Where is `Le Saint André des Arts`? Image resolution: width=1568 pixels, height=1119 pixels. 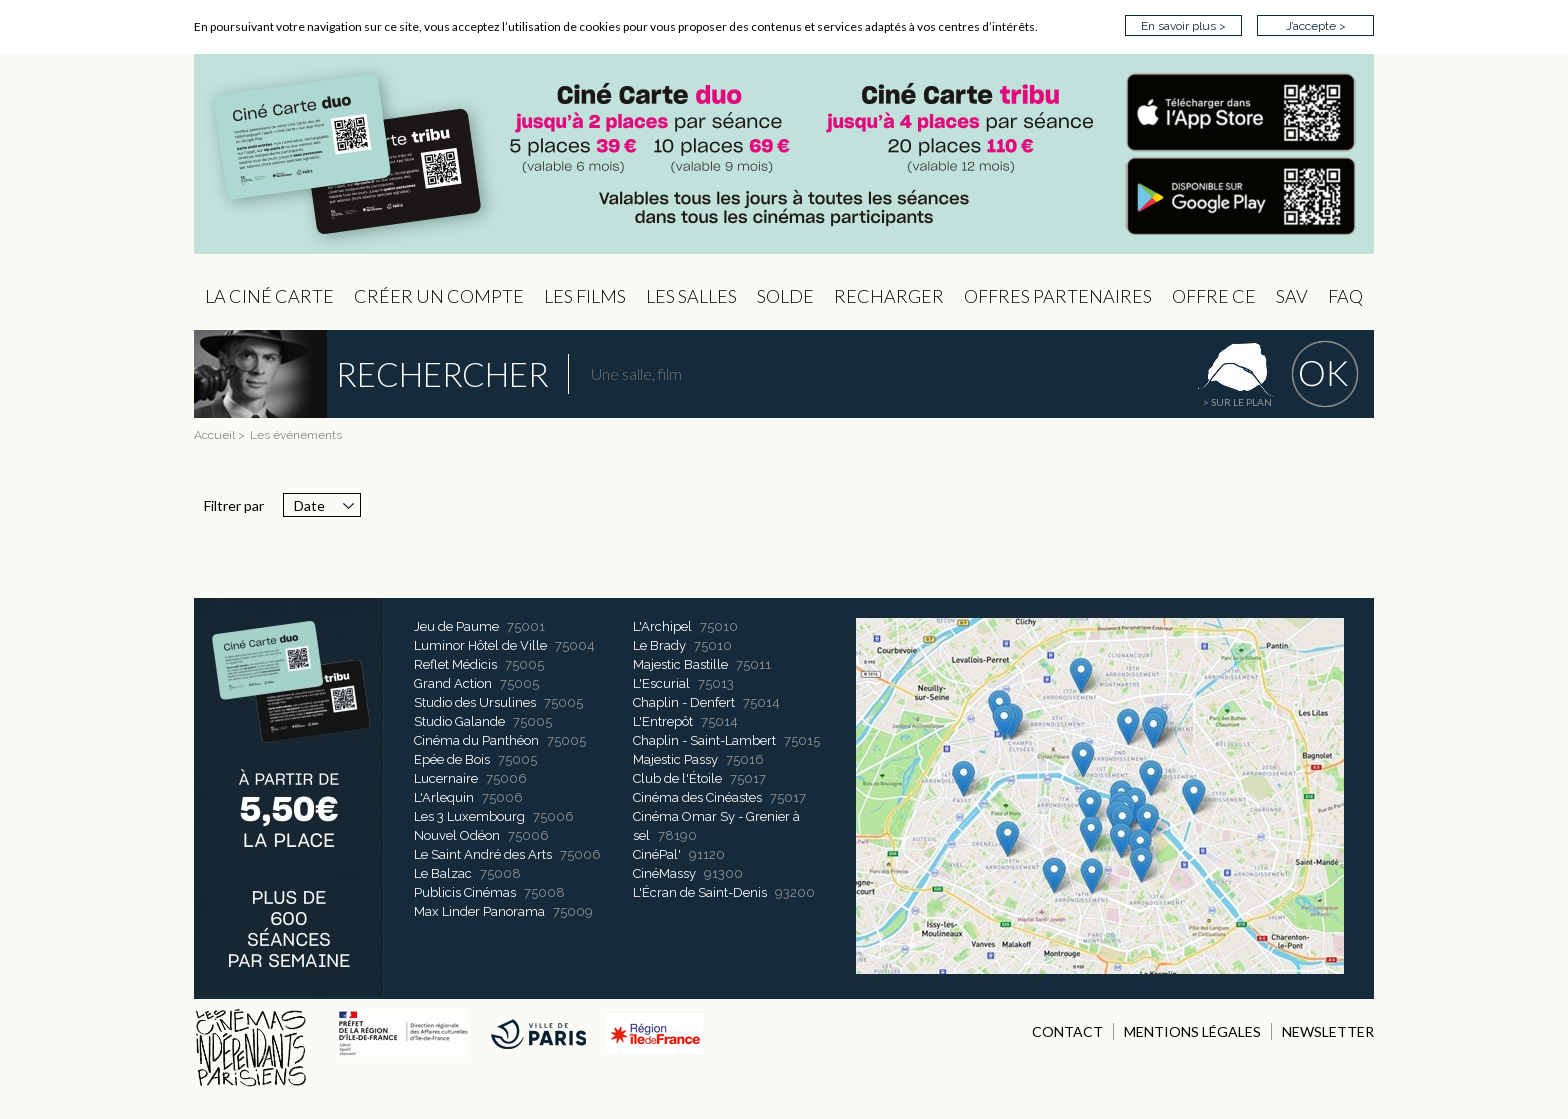 Le Saint André des Arts is located at coordinates (483, 854).